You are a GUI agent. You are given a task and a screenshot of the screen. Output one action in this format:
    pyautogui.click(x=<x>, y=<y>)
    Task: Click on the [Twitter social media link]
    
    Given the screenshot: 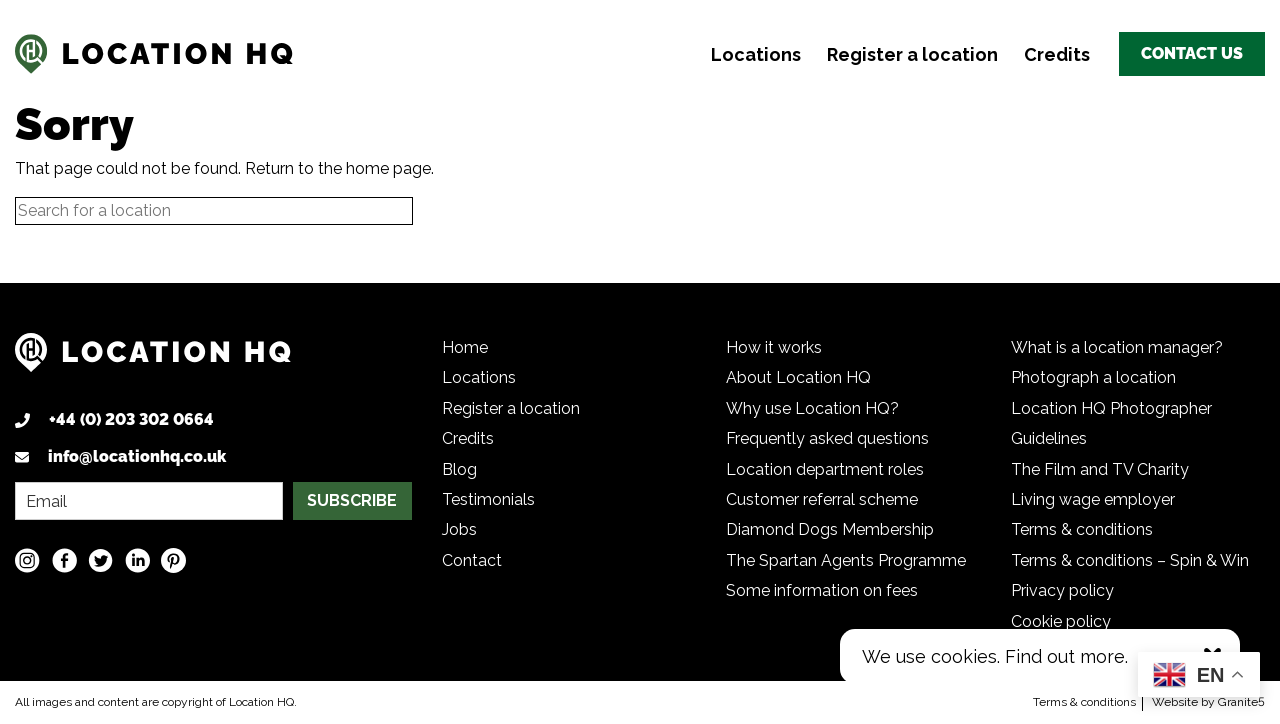 What is the action you would take?
    pyautogui.click(x=100, y=560)
    